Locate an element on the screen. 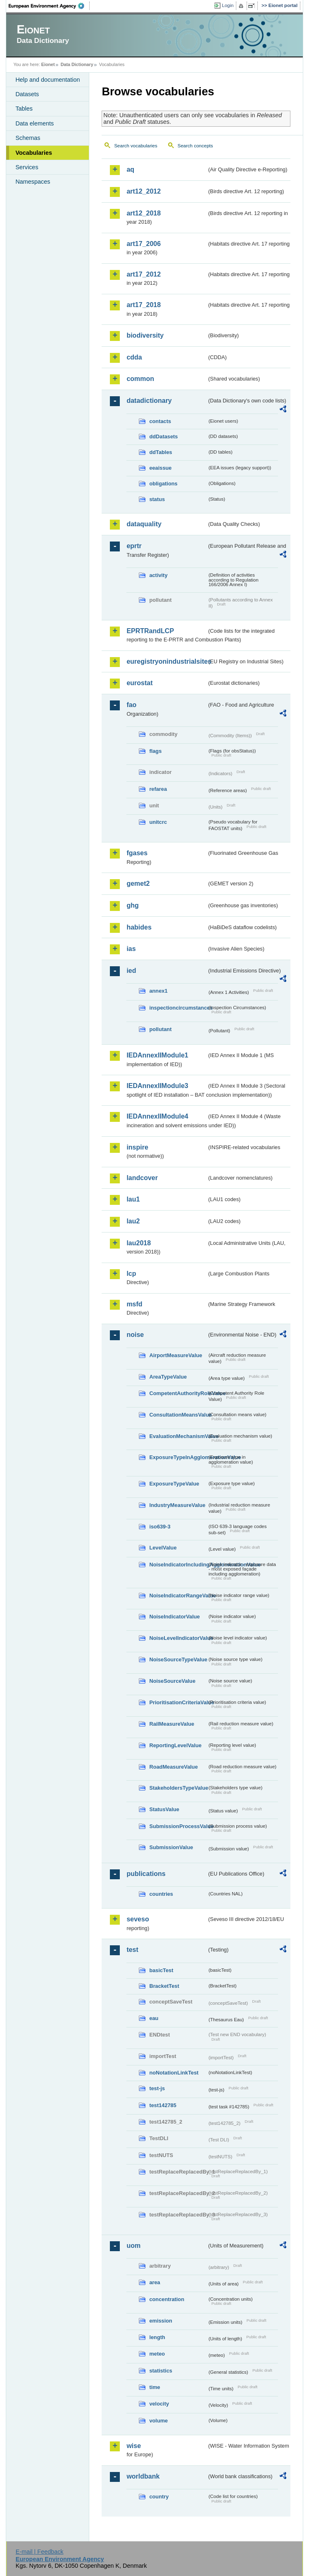 The height and width of the screenshot is (2576, 309). length is located at coordinates (157, 2337).